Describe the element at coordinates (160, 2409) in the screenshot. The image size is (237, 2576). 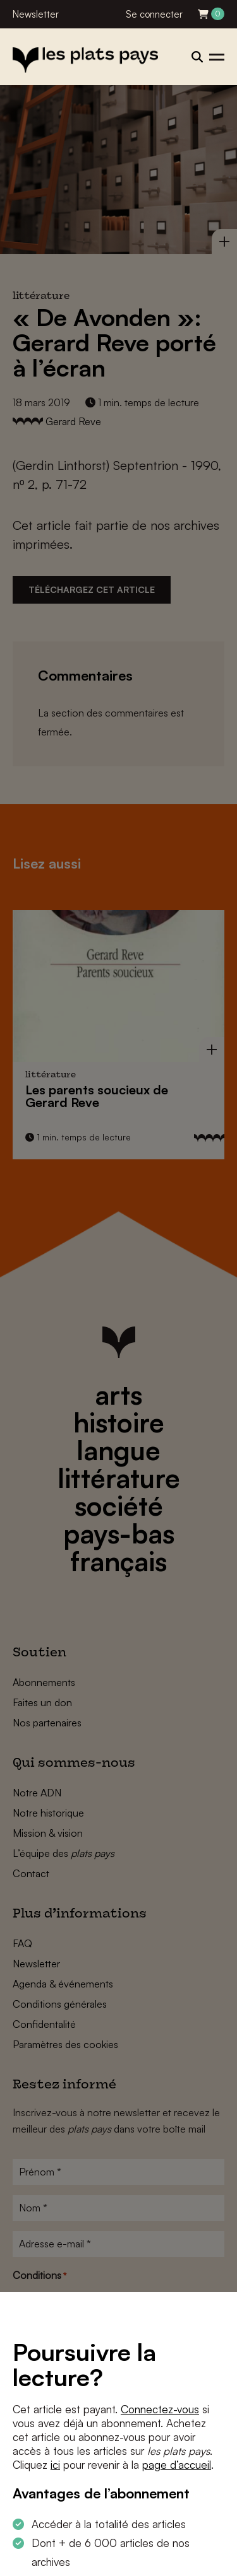
I see `Connectez-vous` at that location.